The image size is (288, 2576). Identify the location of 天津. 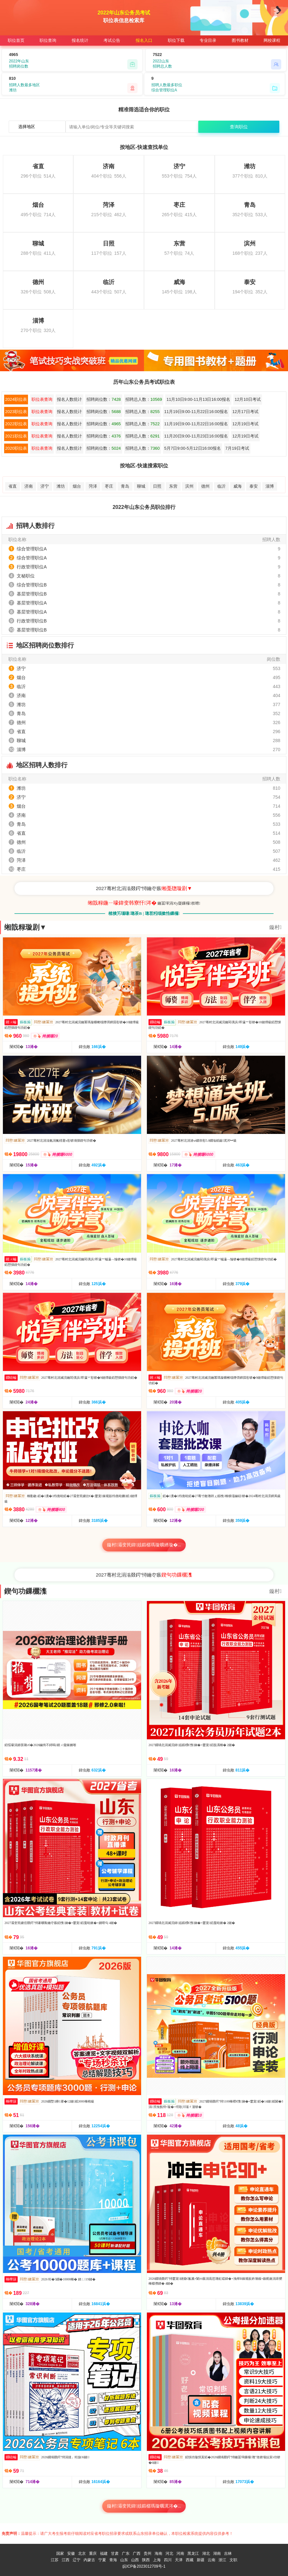
(179, 2560).